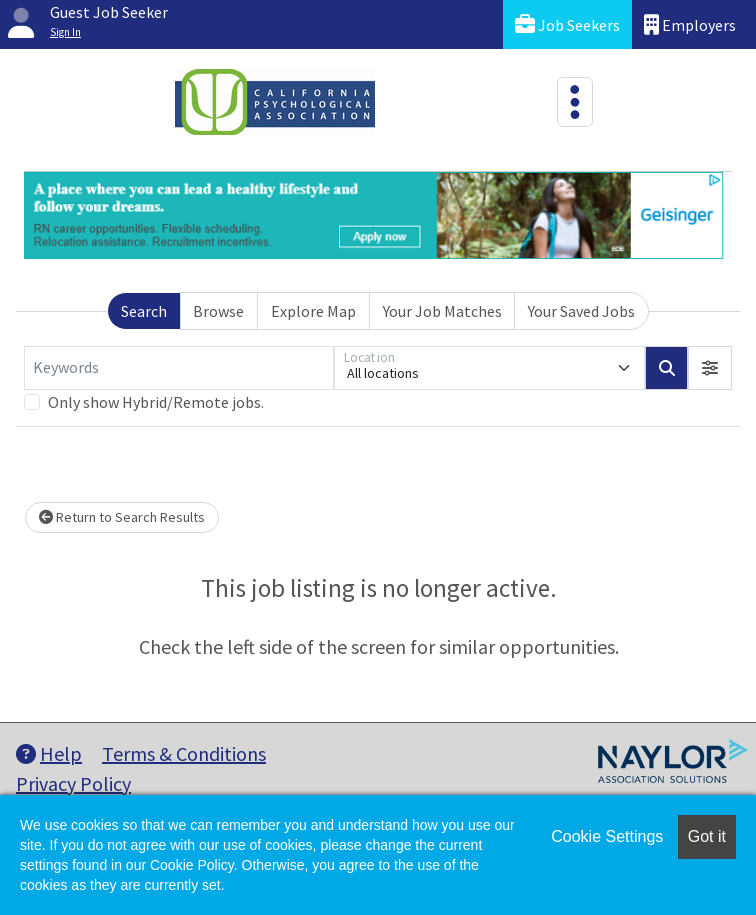 The width and height of the screenshot is (756, 915). What do you see at coordinates (144, 311) in the screenshot?
I see `Search` at bounding box center [144, 311].